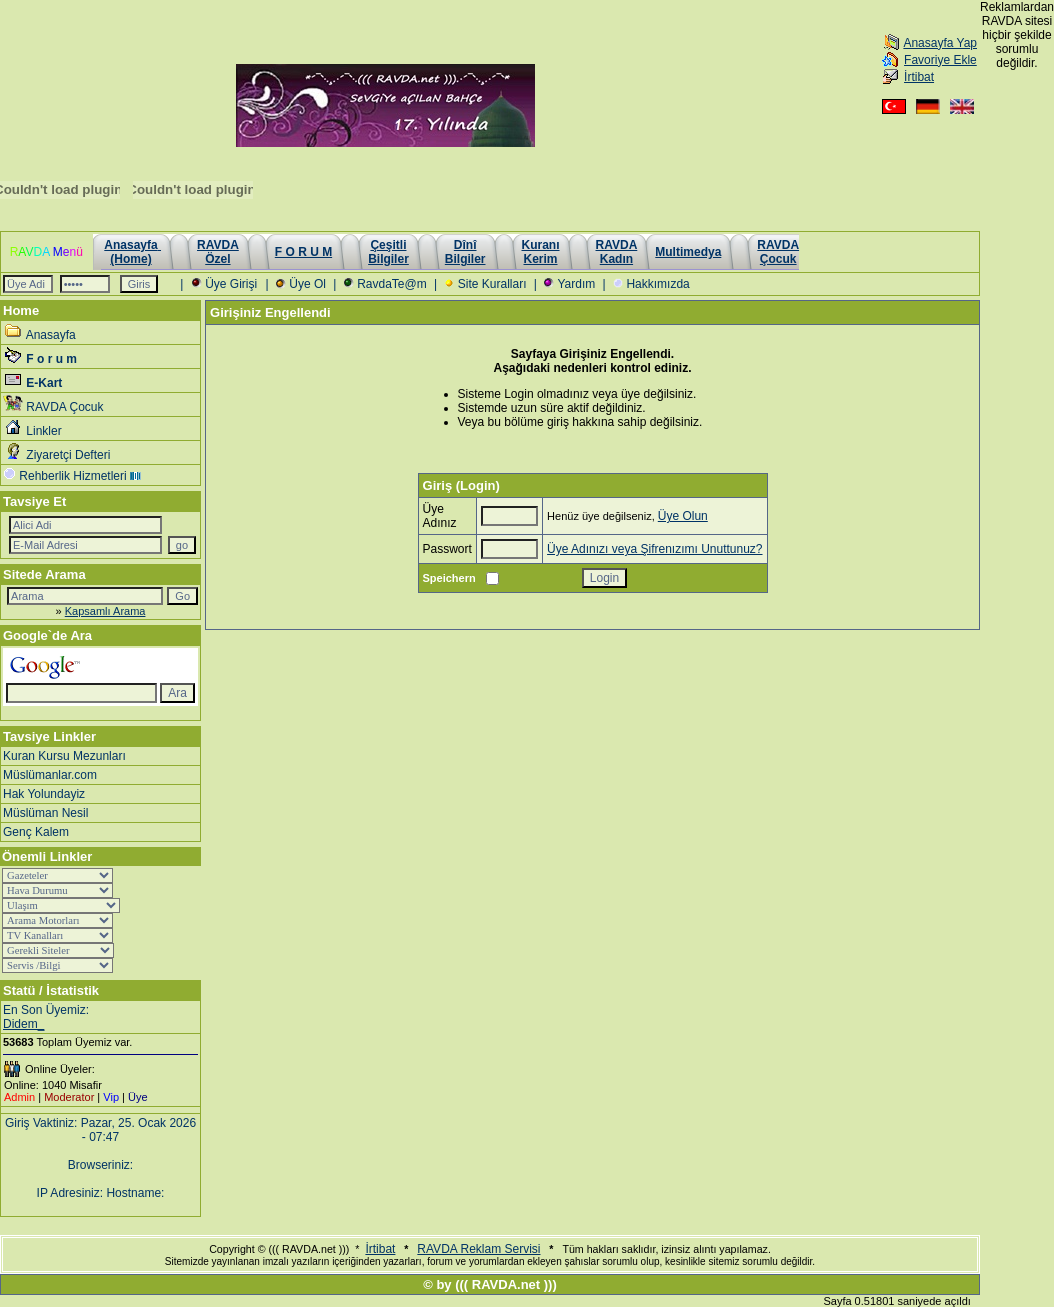 This screenshot has height=1307, width=1054. I want to click on Anasayfa (Home), so click(132, 252).